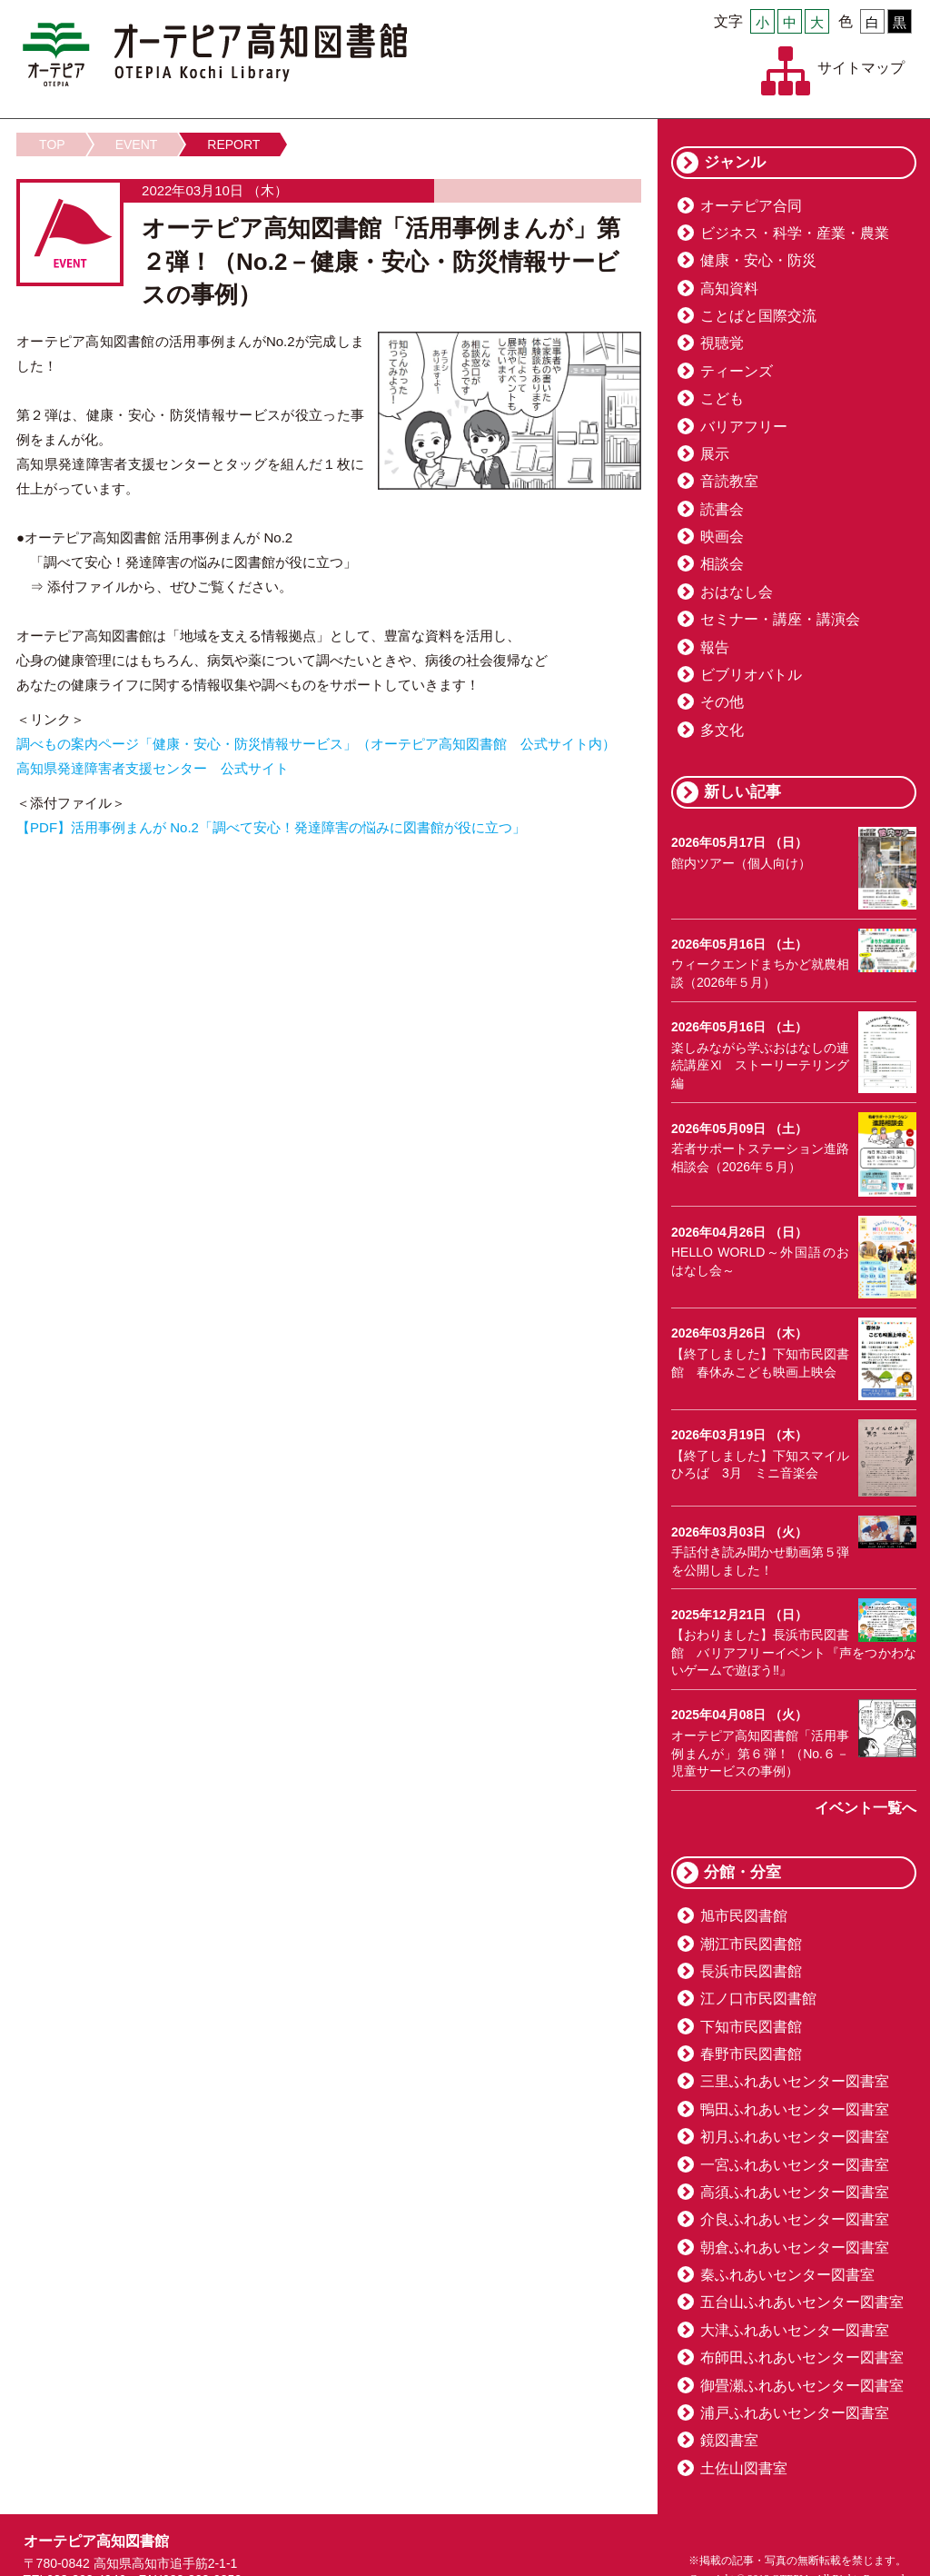  I want to click on ことばと国際交流, so click(758, 315).